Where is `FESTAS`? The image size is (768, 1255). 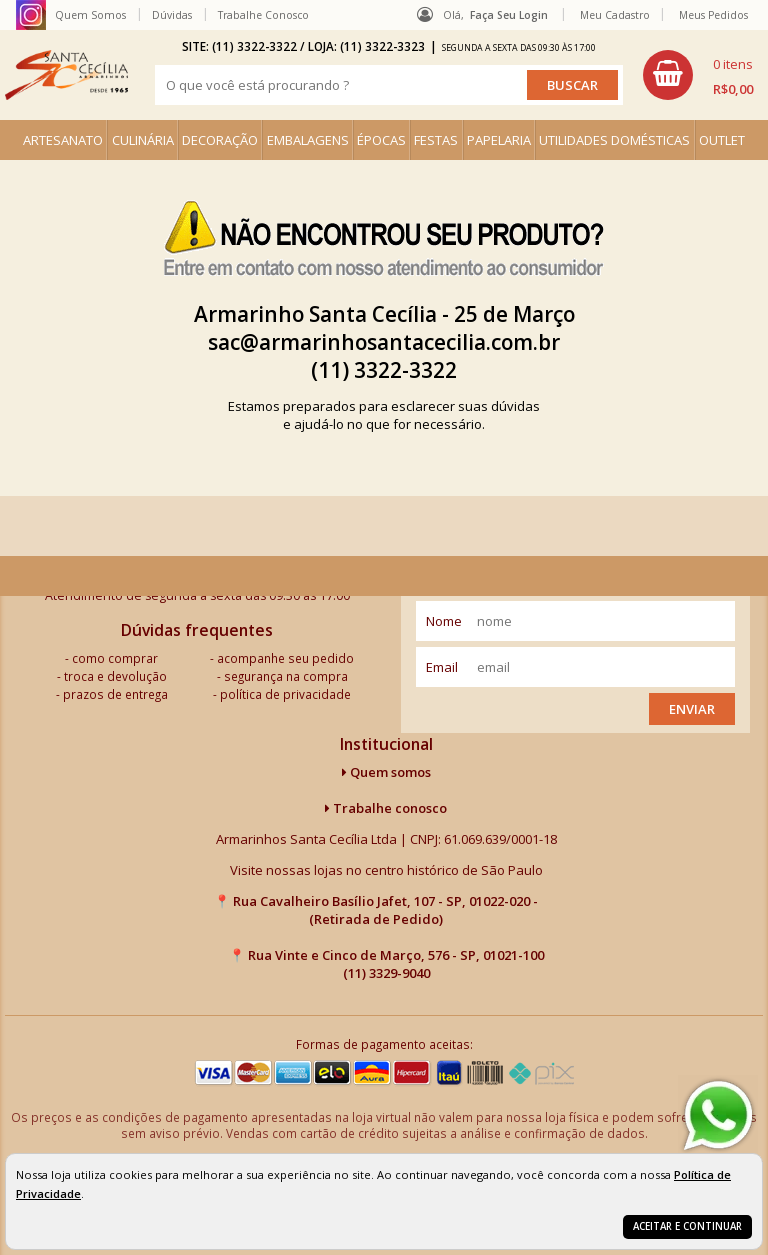
FESTAS is located at coordinates (436, 140).